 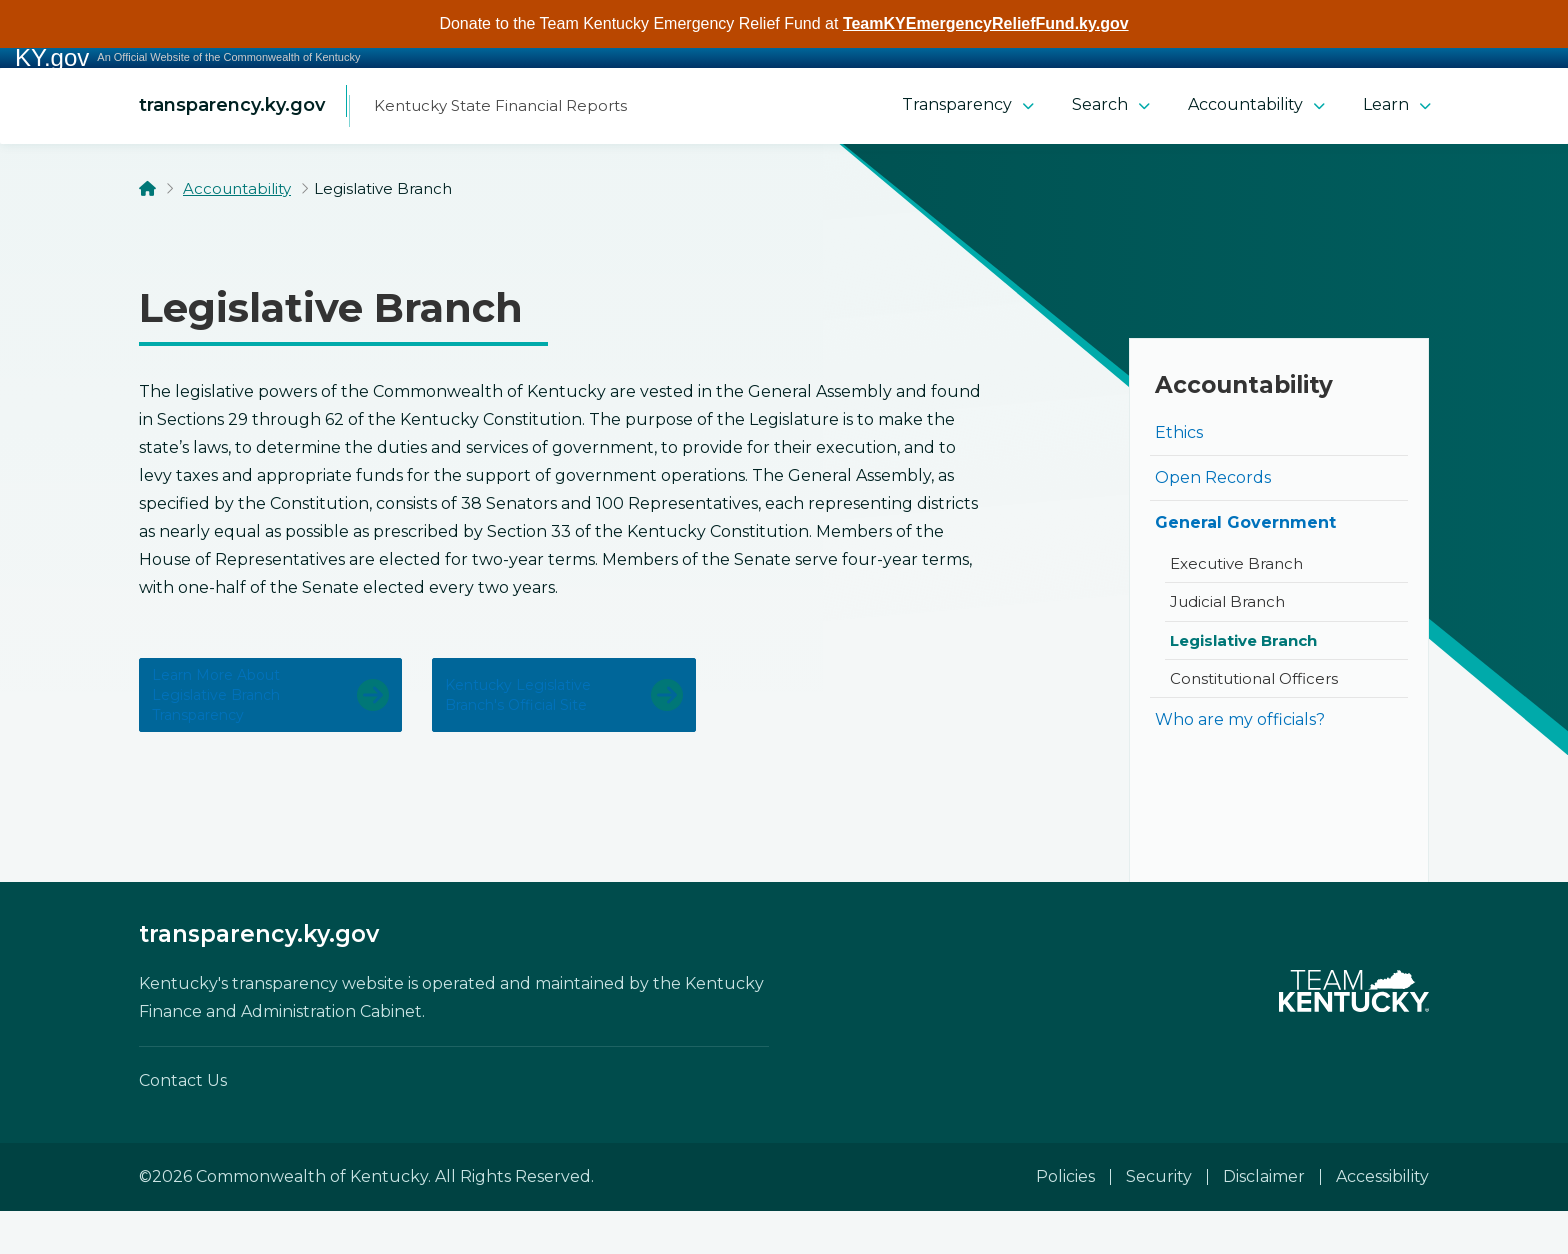 What do you see at coordinates (1213, 484) in the screenshot?
I see `Open Records` at bounding box center [1213, 484].